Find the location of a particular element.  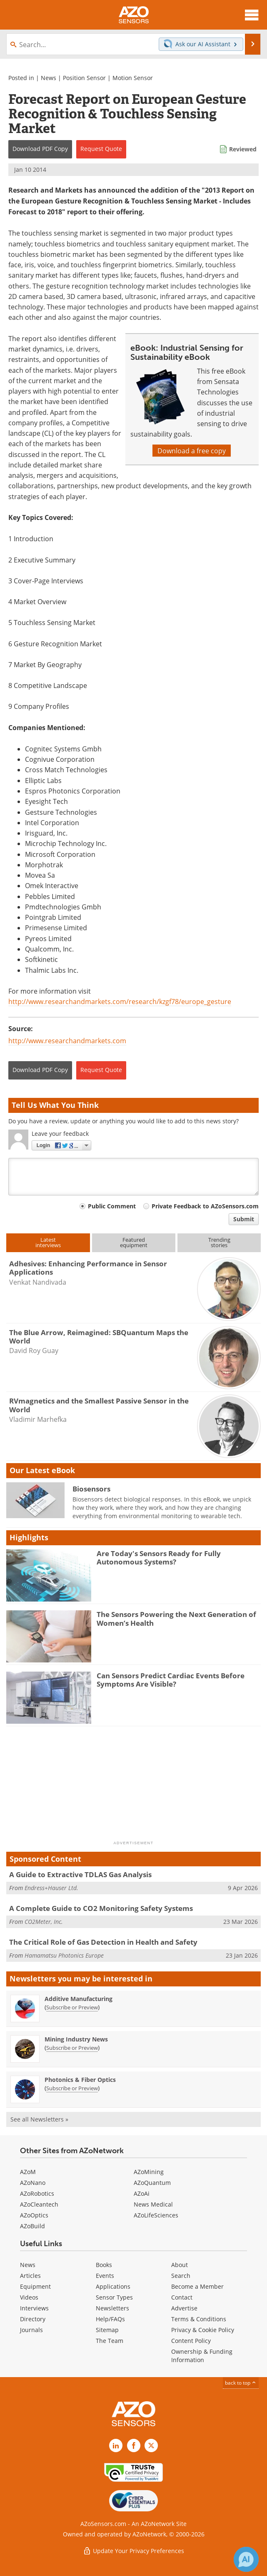

Privacy & Cookie Policy is located at coordinates (202, 2330).